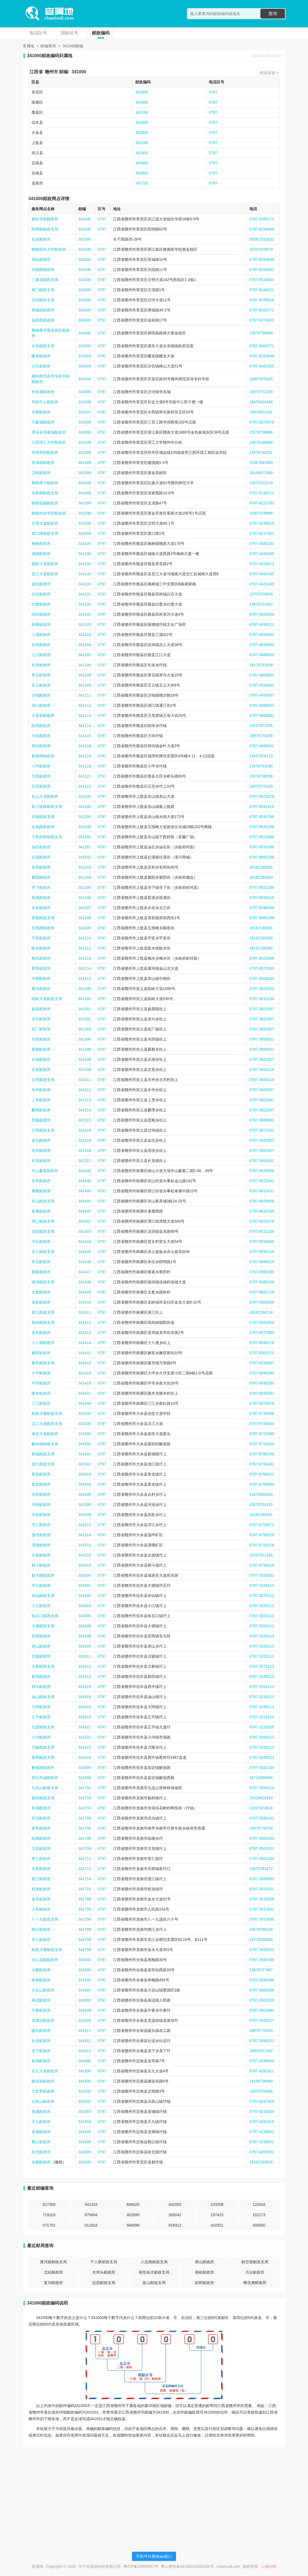  What do you see at coordinates (41, 594) in the screenshot?
I see `白石邮政所` at bounding box center [41, 594].